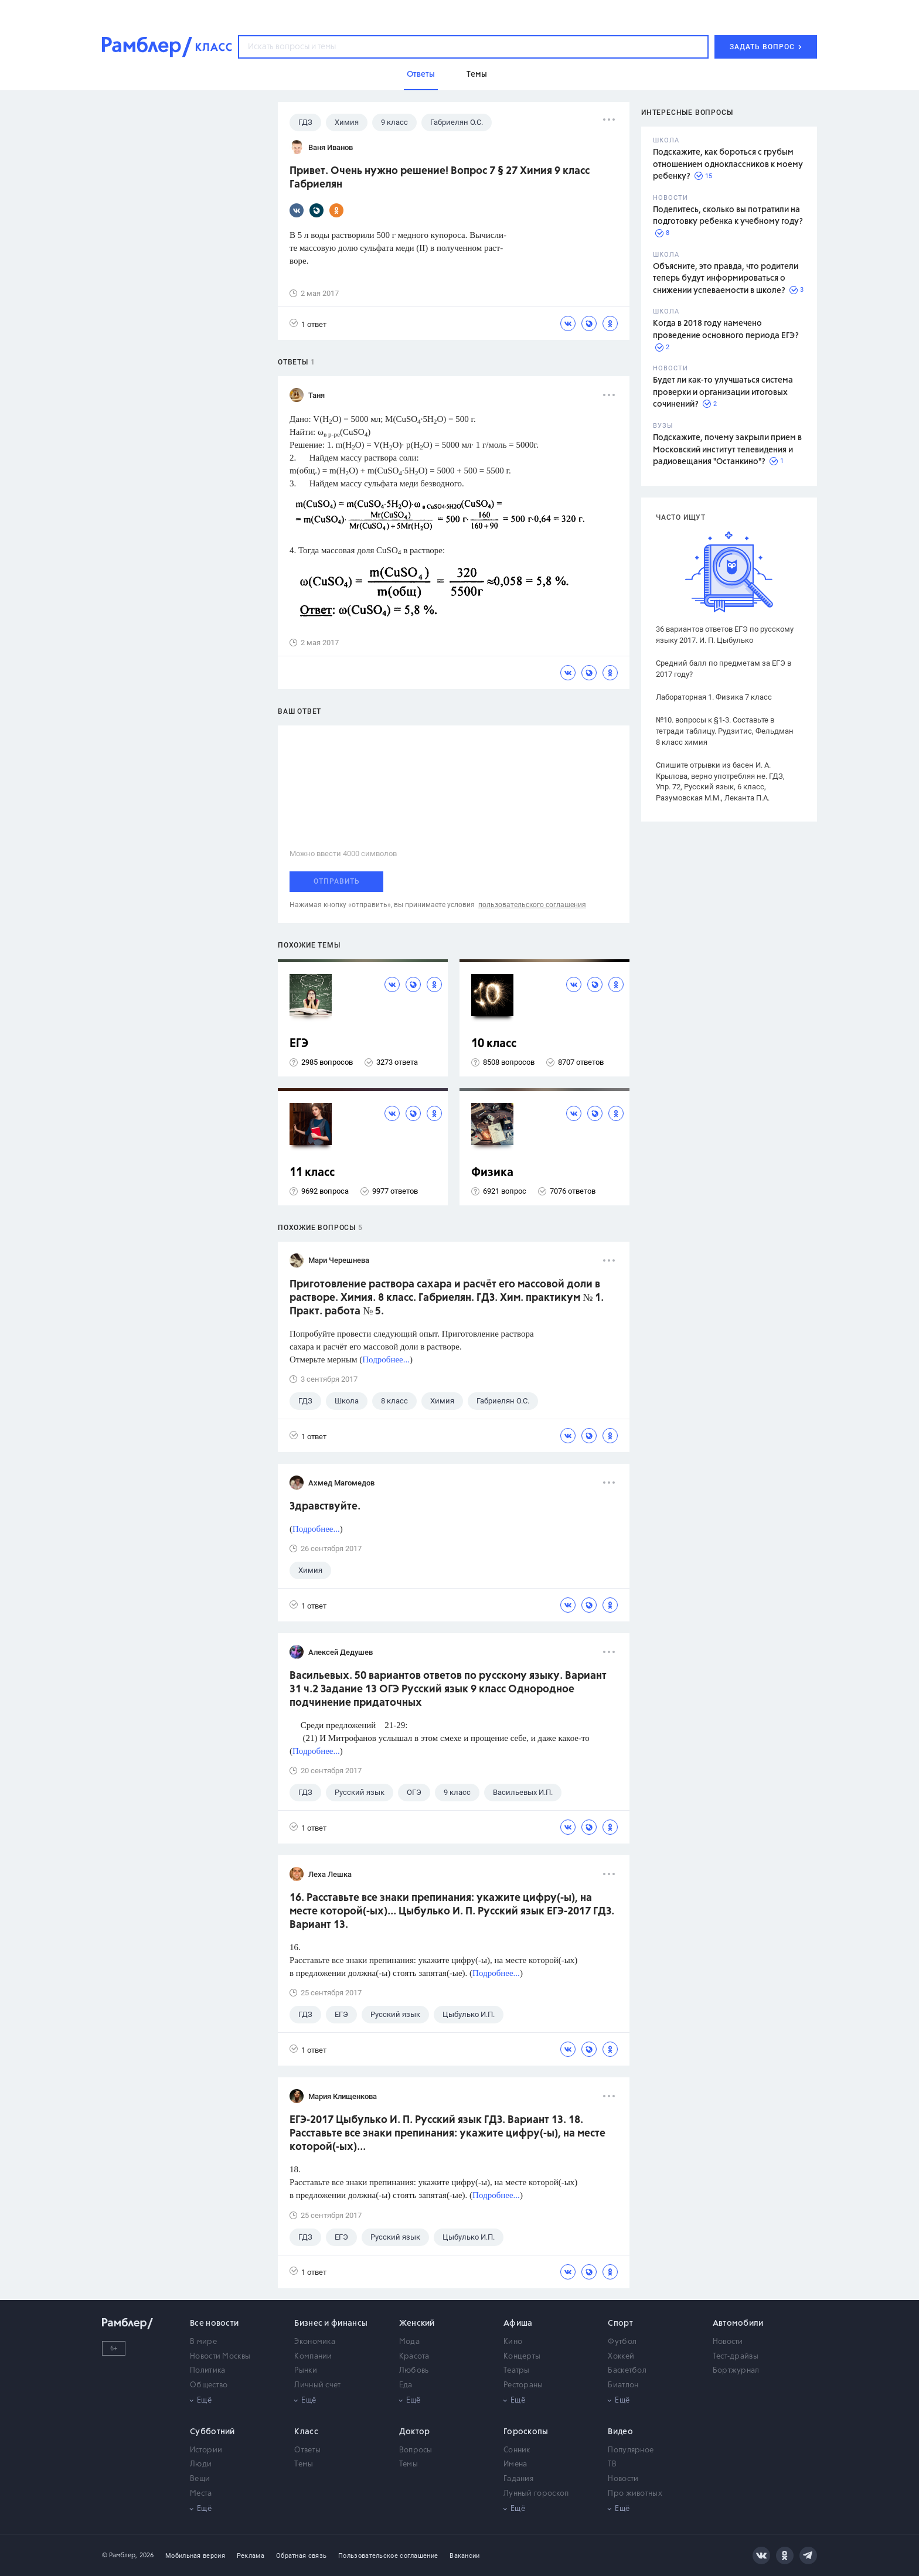  Describe the element at coordinates (622, 2342) in the screenshot. I see `Футбол` at that location.